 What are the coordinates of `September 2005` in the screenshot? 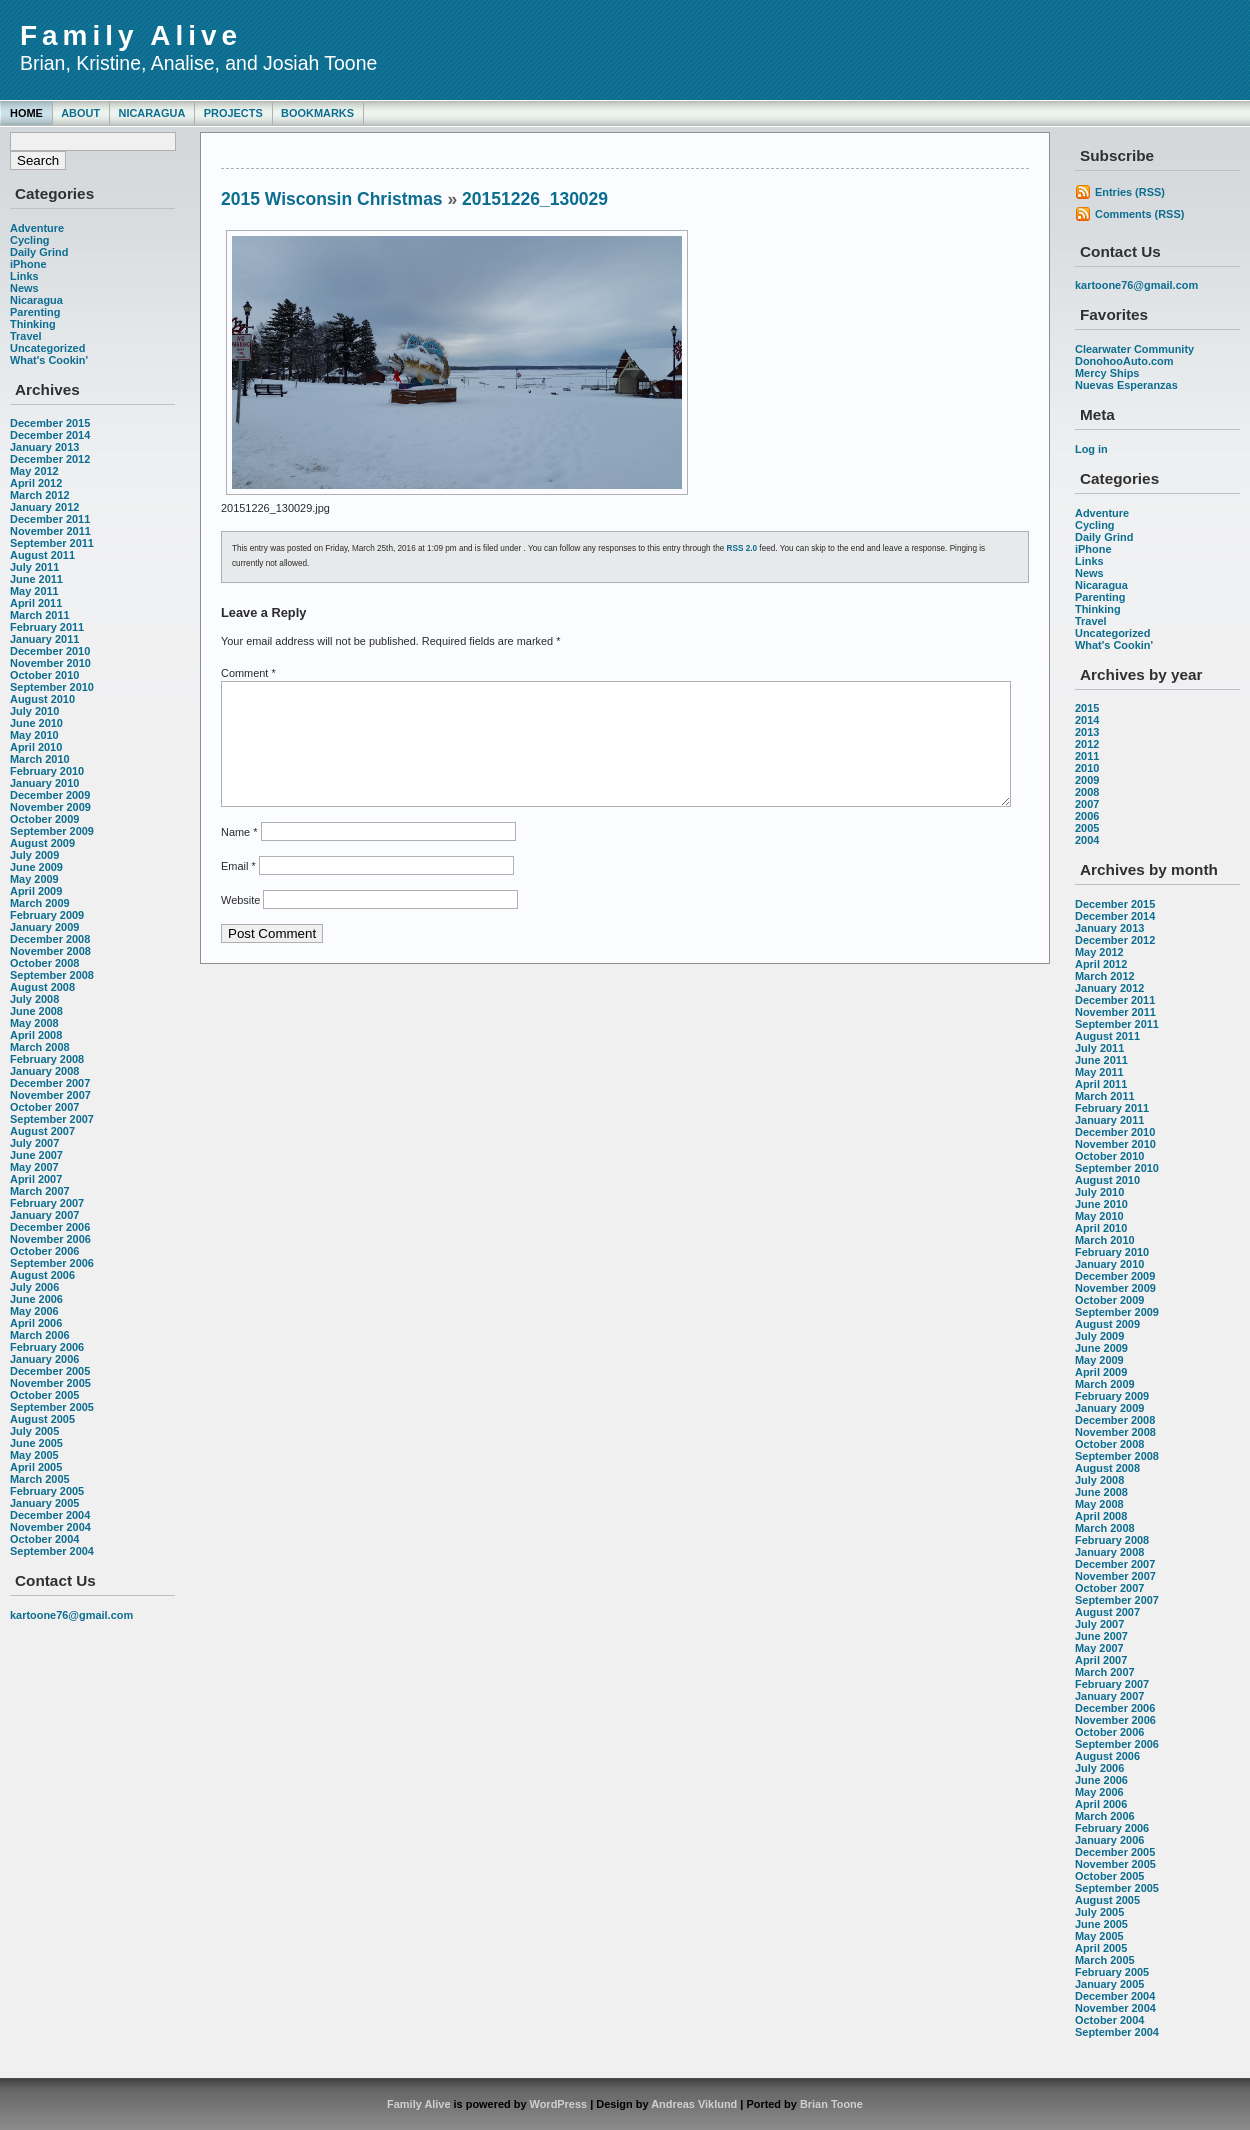 It's located at (52, 1407).